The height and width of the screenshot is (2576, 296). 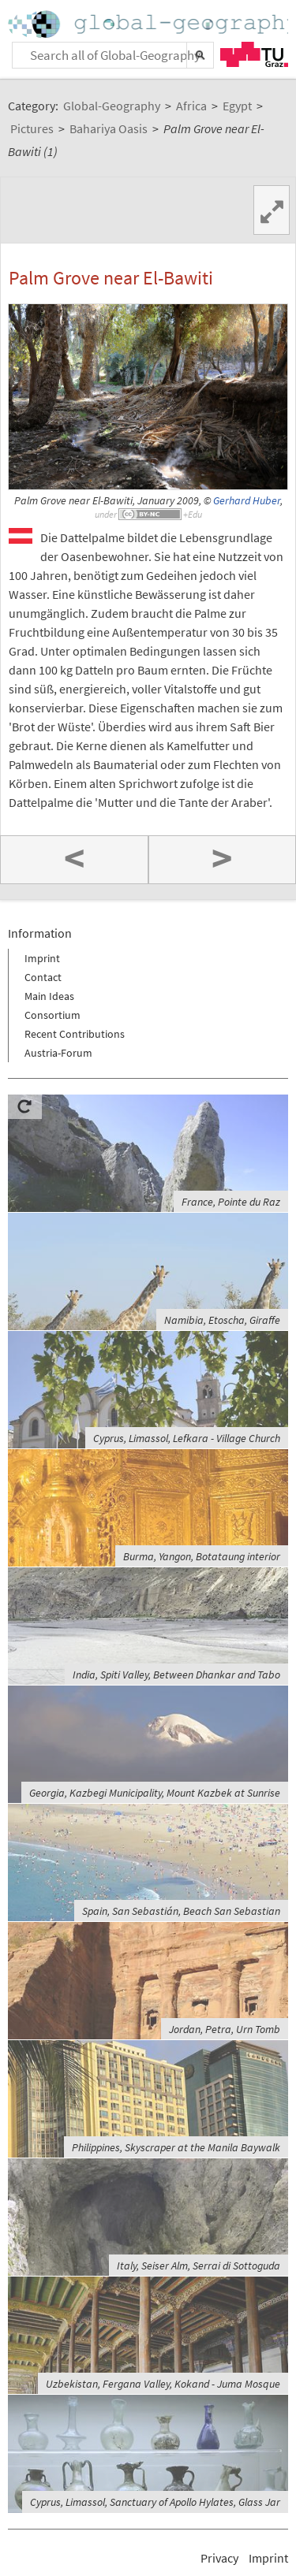 What do you see at coordinates (181, 1911) in the screenshot?
I see `Spain, San Sebastián, Beach San Sebastian` at bounding box center [181, 1911].